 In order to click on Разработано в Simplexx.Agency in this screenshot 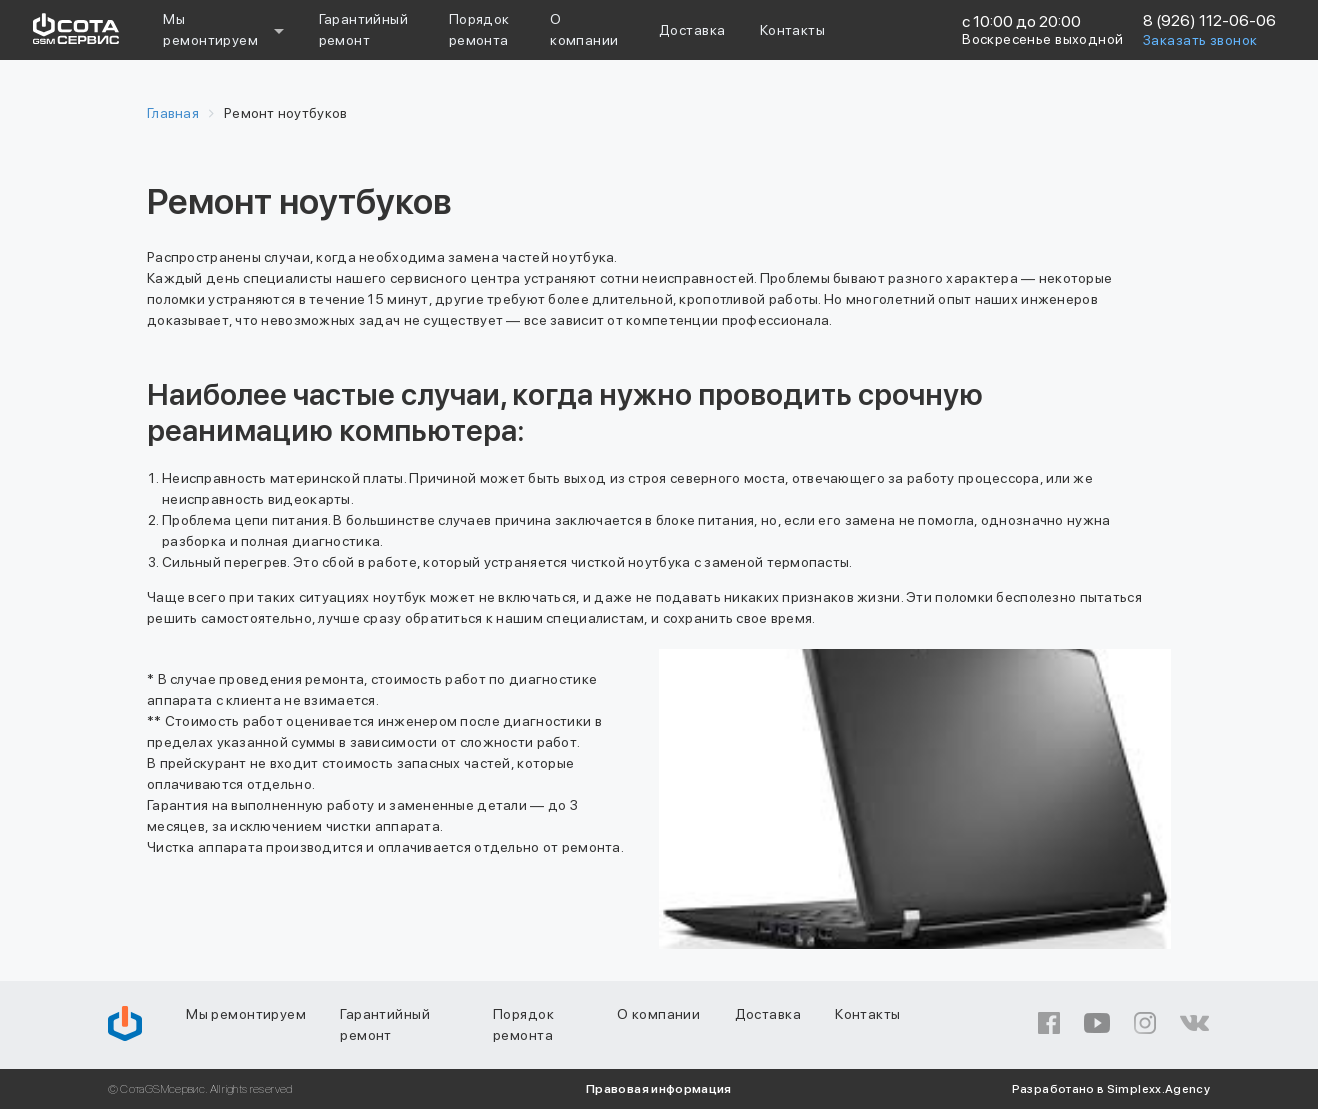, I will do `click(1111, 1089)`.